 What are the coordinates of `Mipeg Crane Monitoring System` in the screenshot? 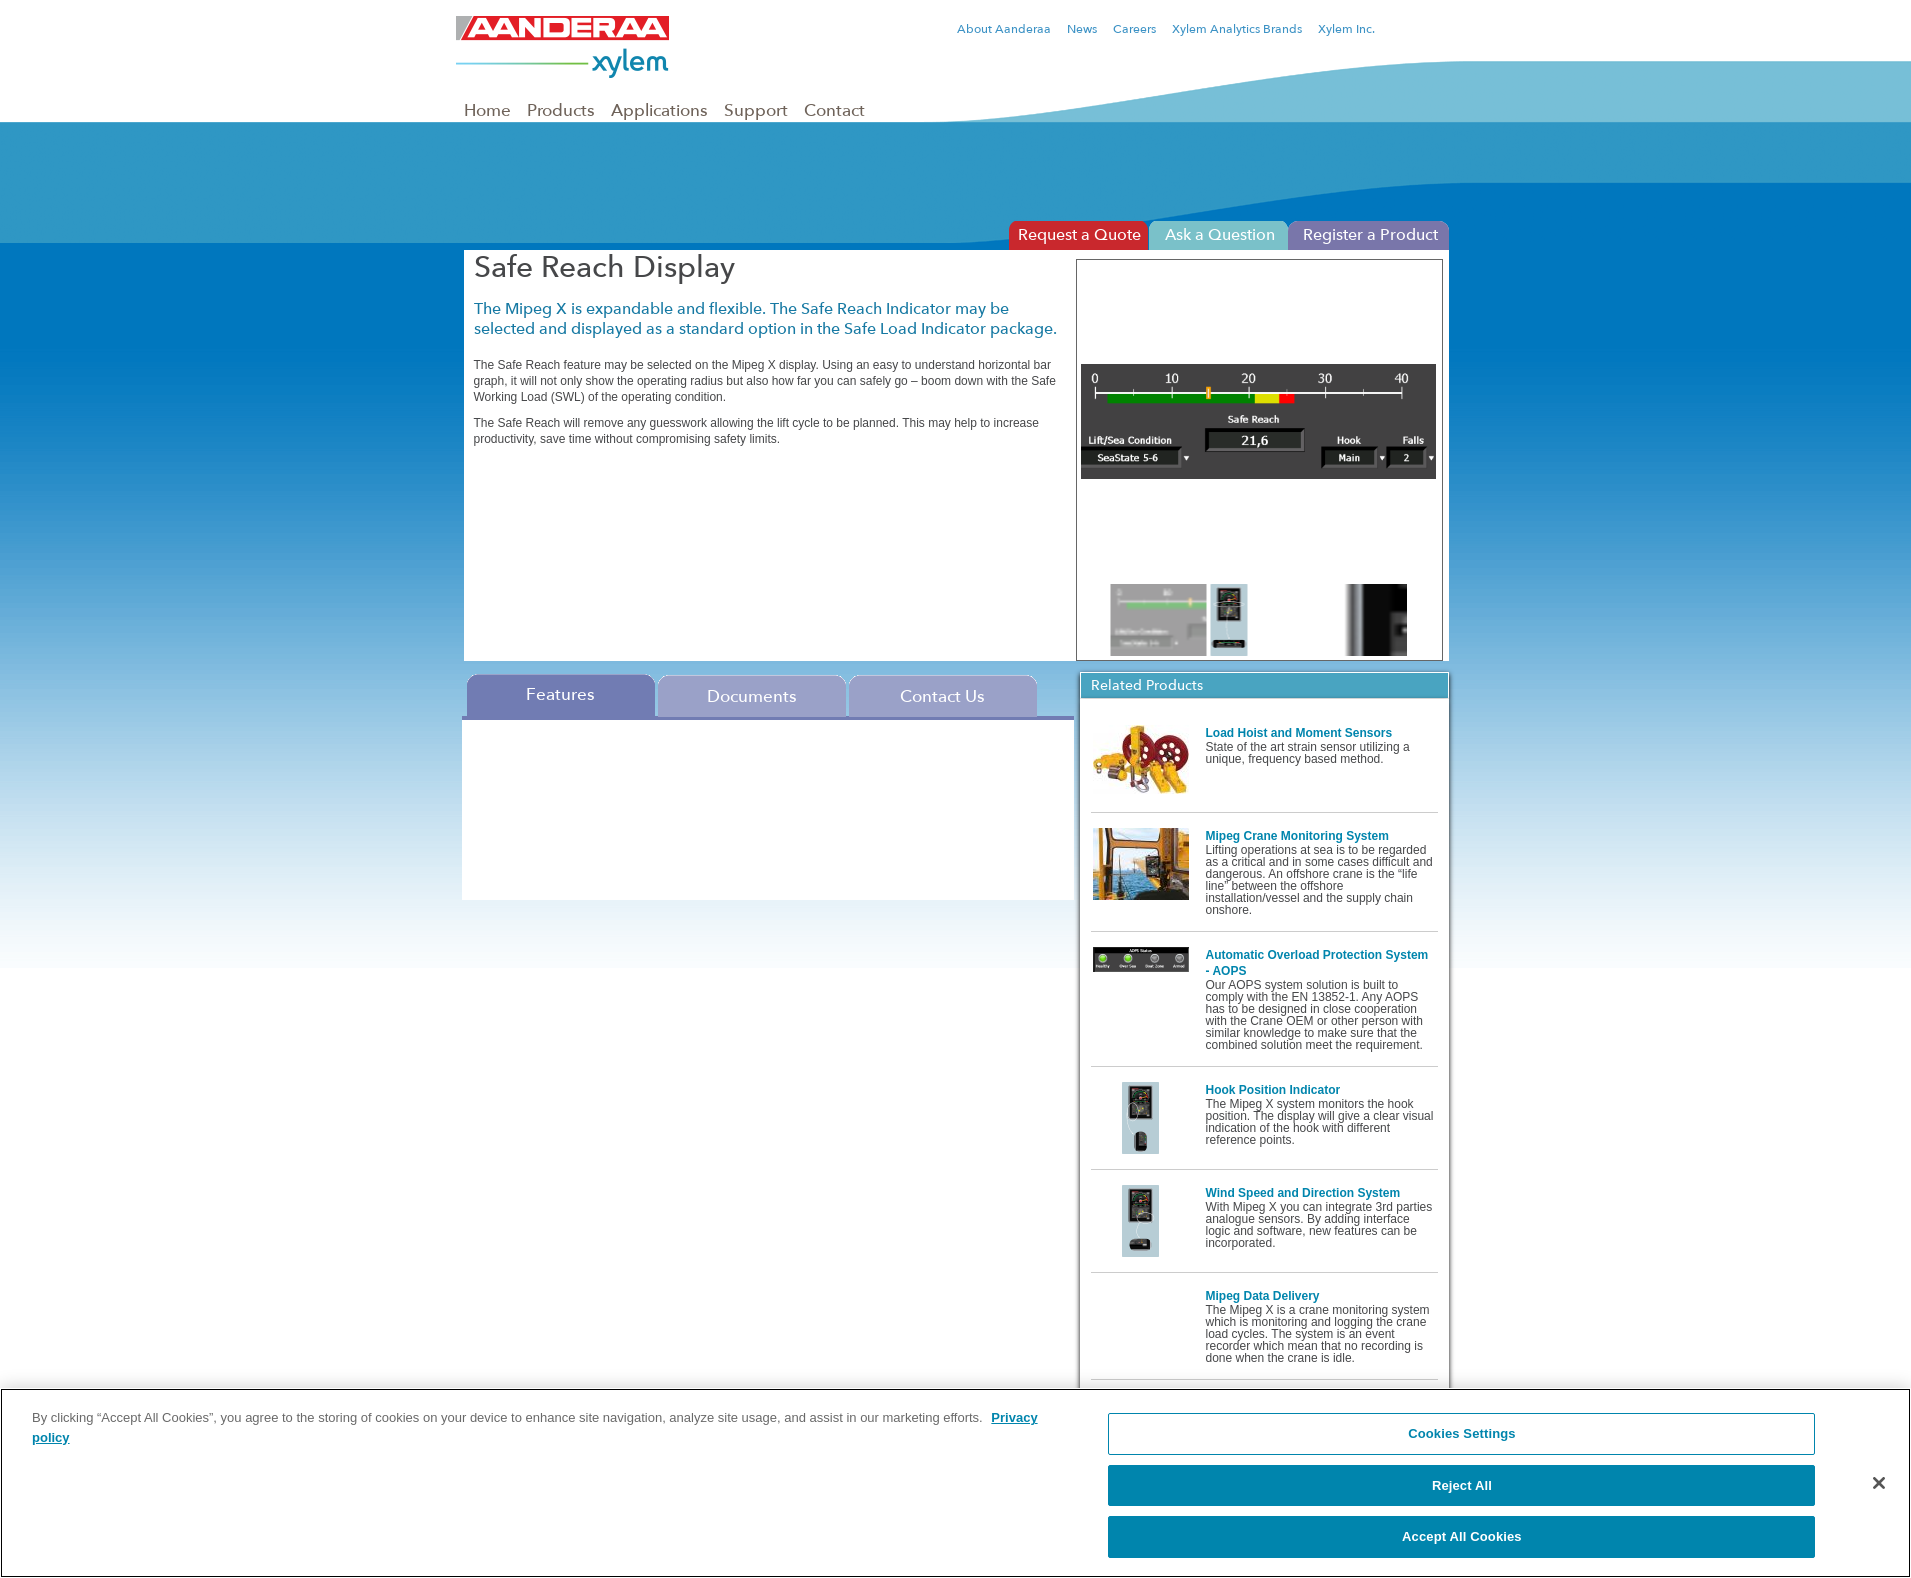 It's located at (1297, 836).